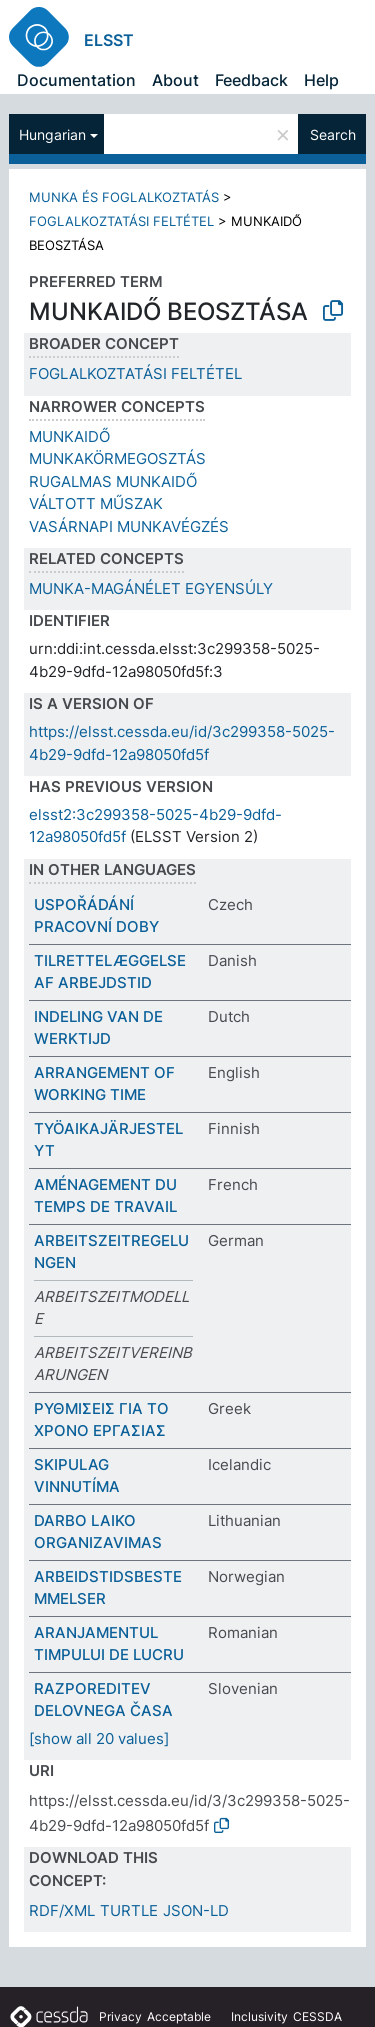 This screenshot has height=2027, width=375. Describe the element at coordinates (96, 503) in the screenshot. I see `VÁLTOTT MŰSZAK` at that location.